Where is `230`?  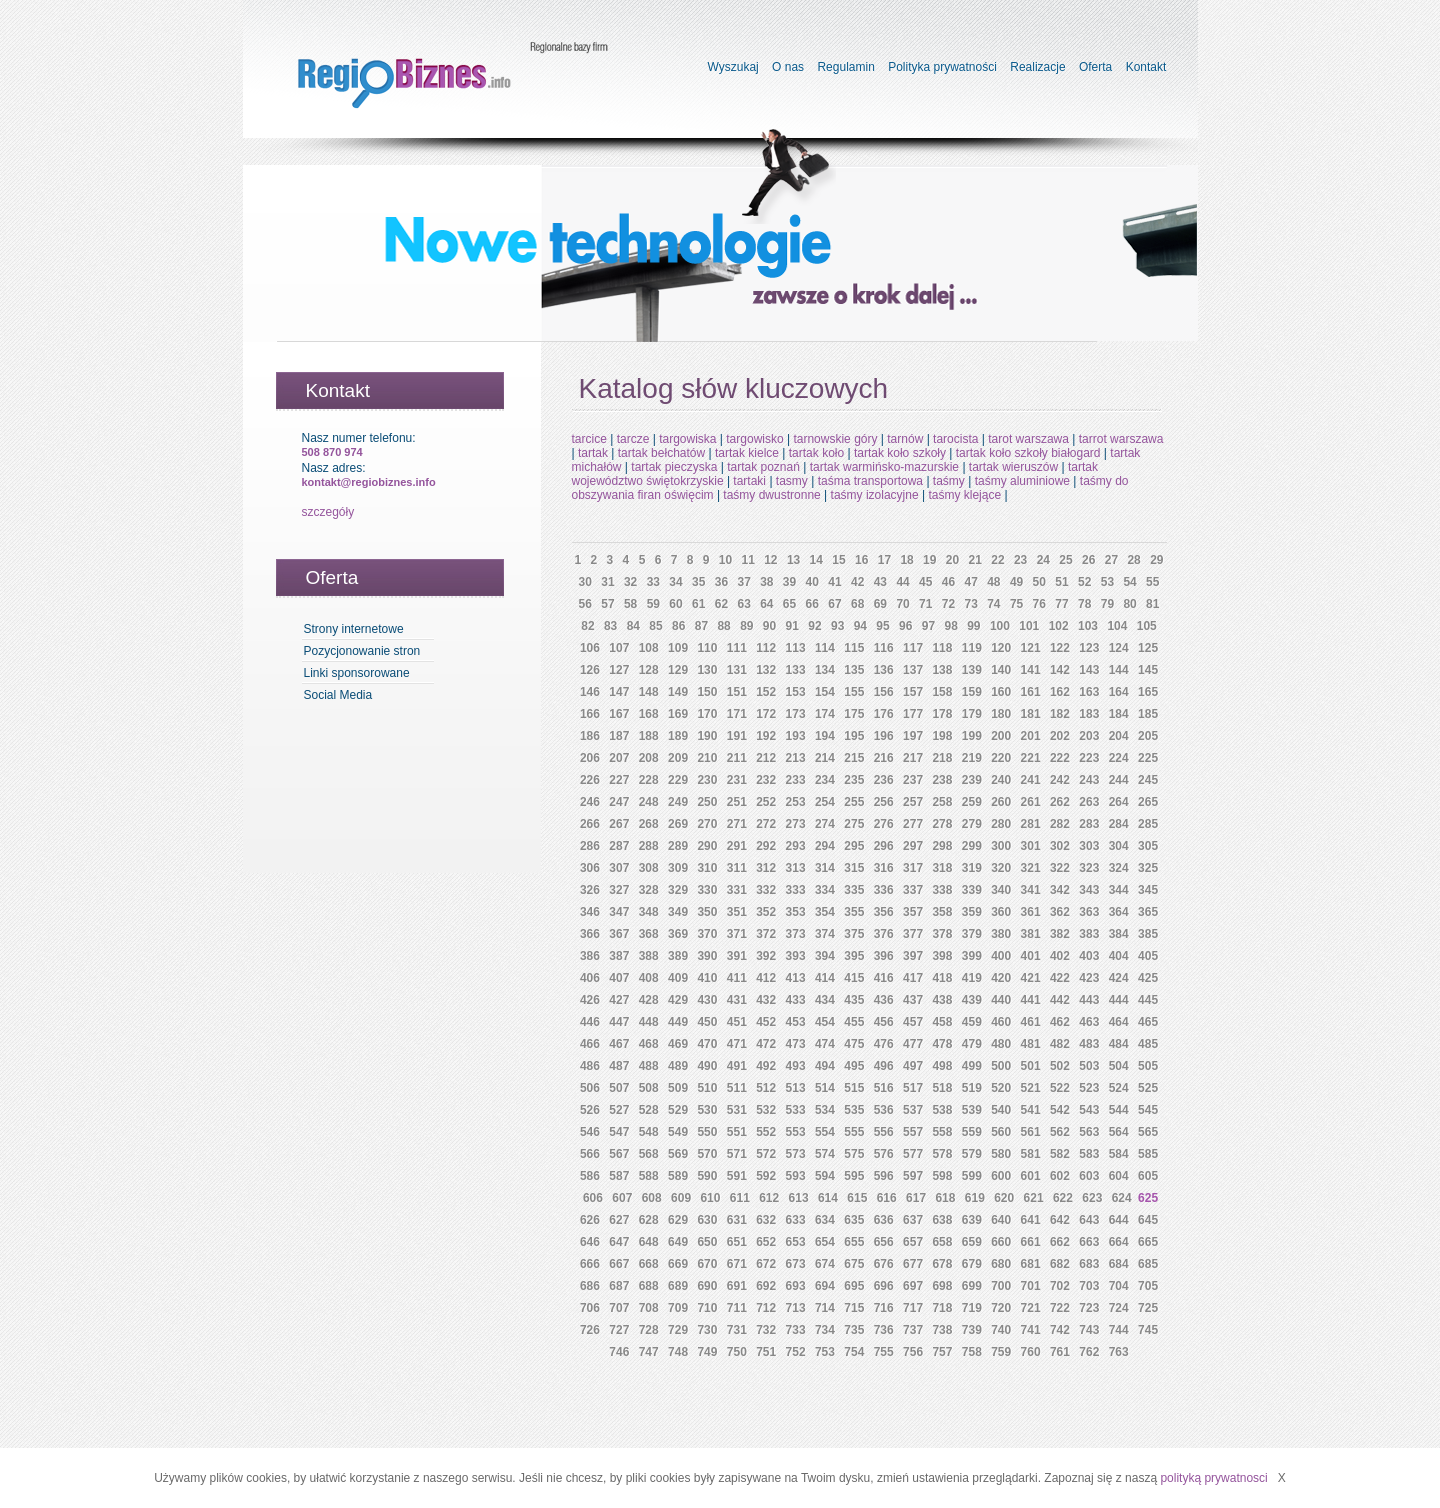 230 is located at coordinates (707, 780).